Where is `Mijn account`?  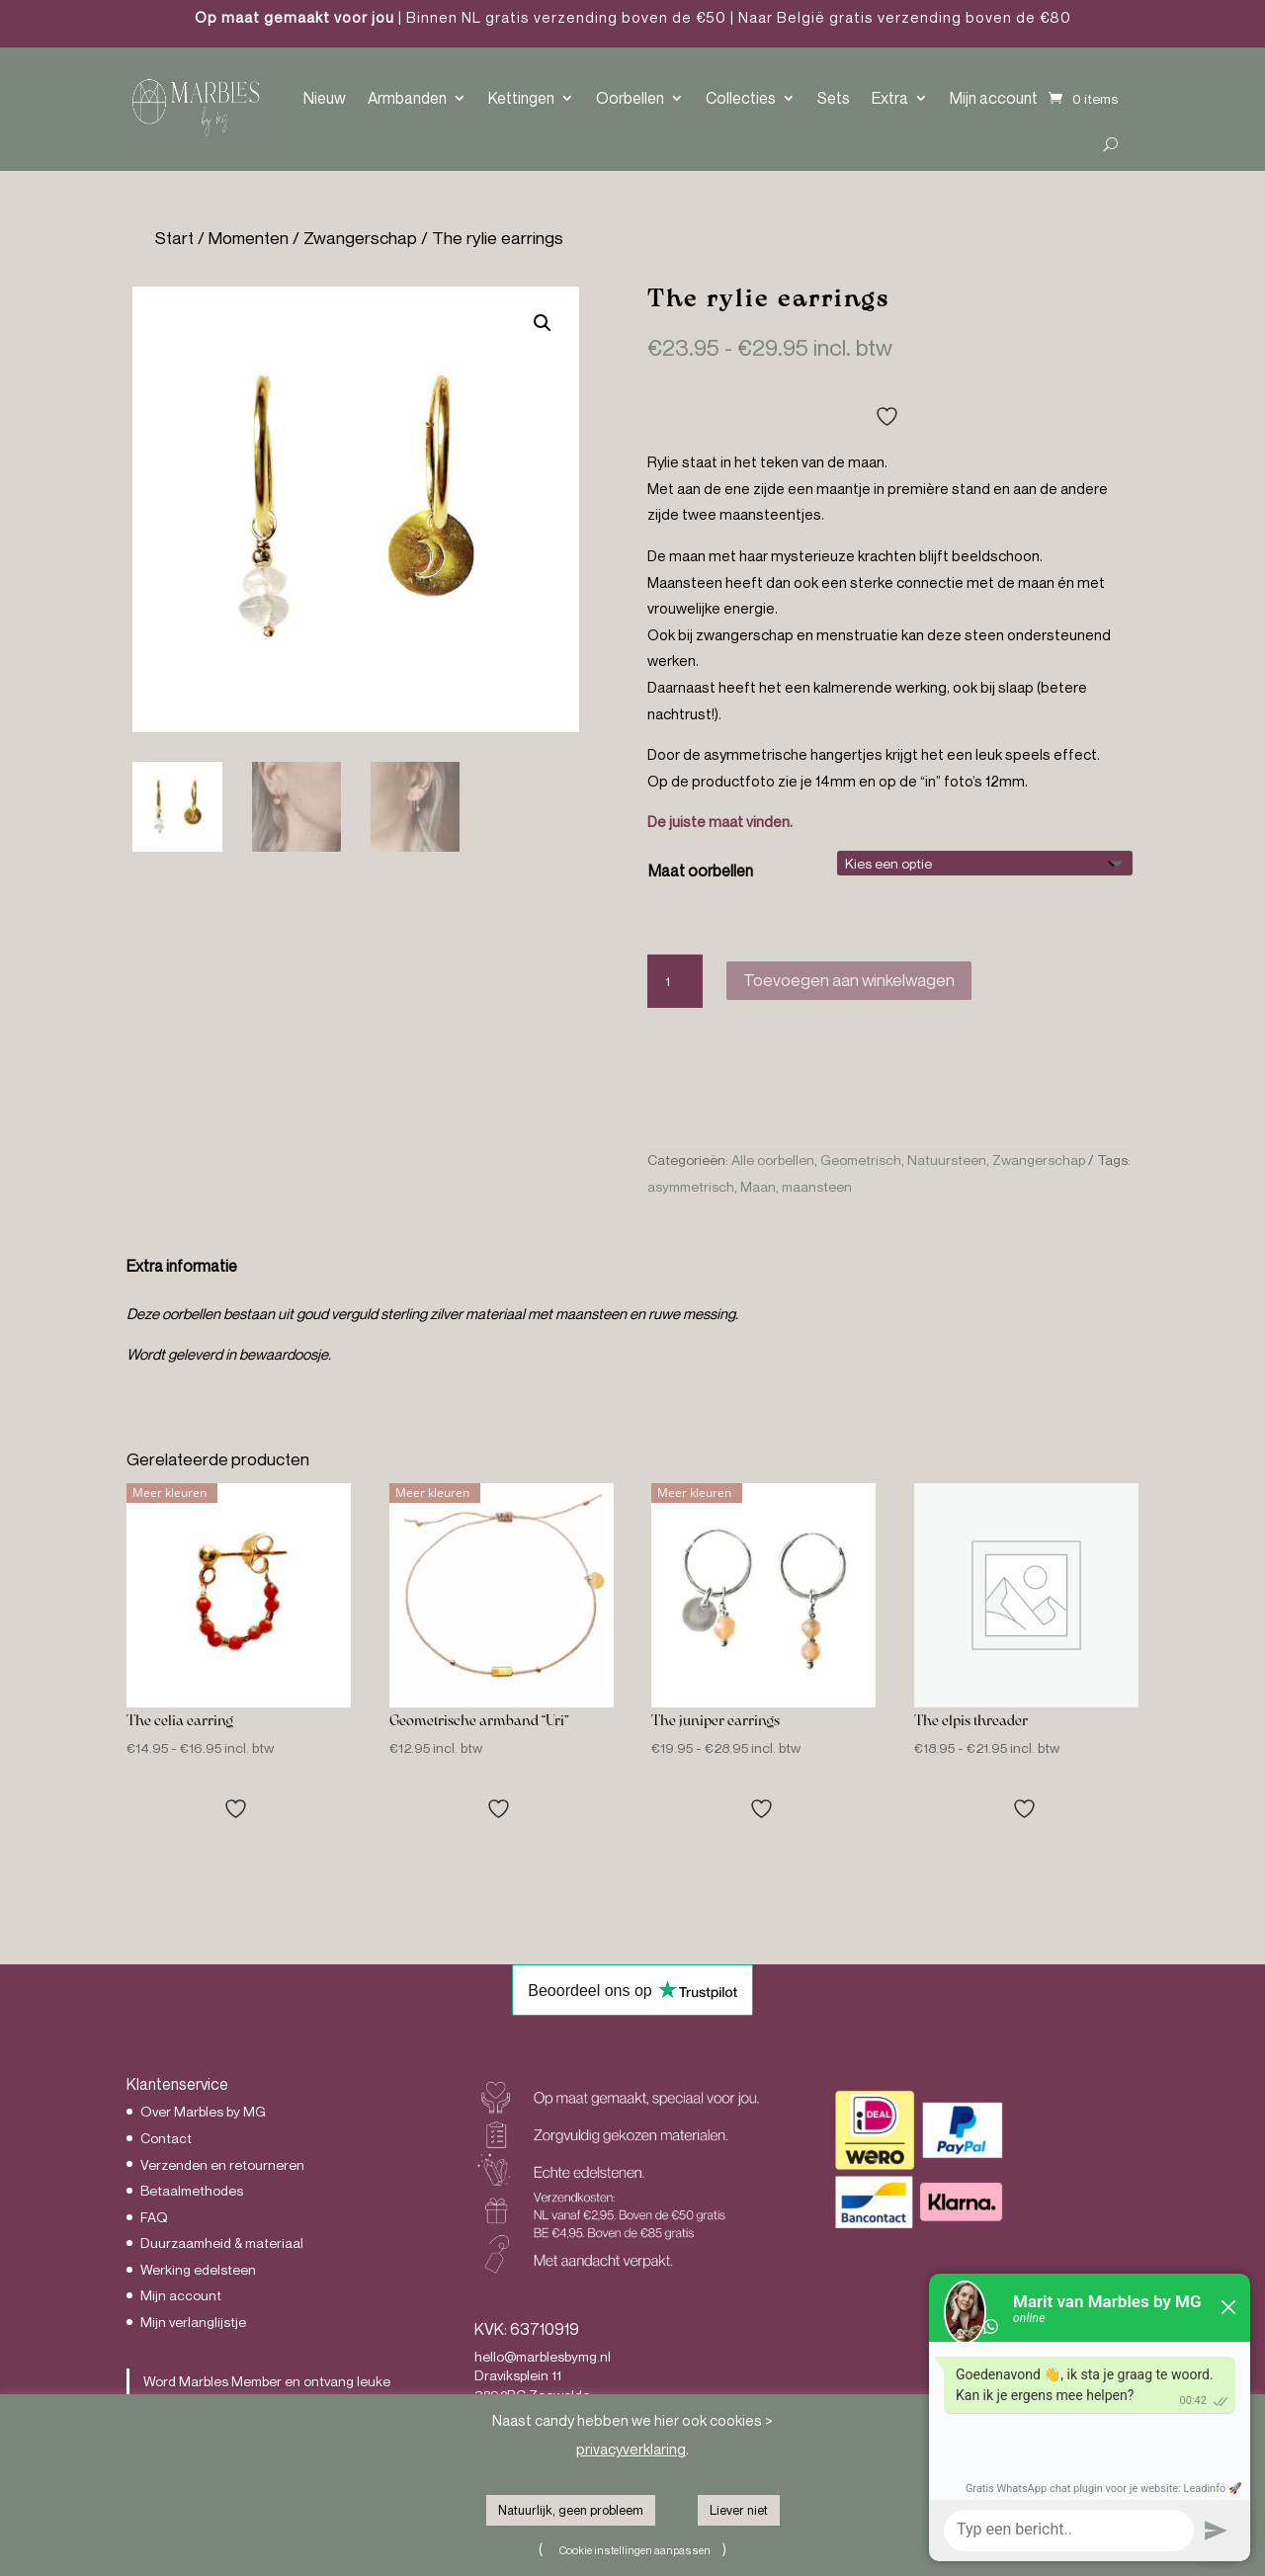 Mijn account is located at coordinates (994, 98).